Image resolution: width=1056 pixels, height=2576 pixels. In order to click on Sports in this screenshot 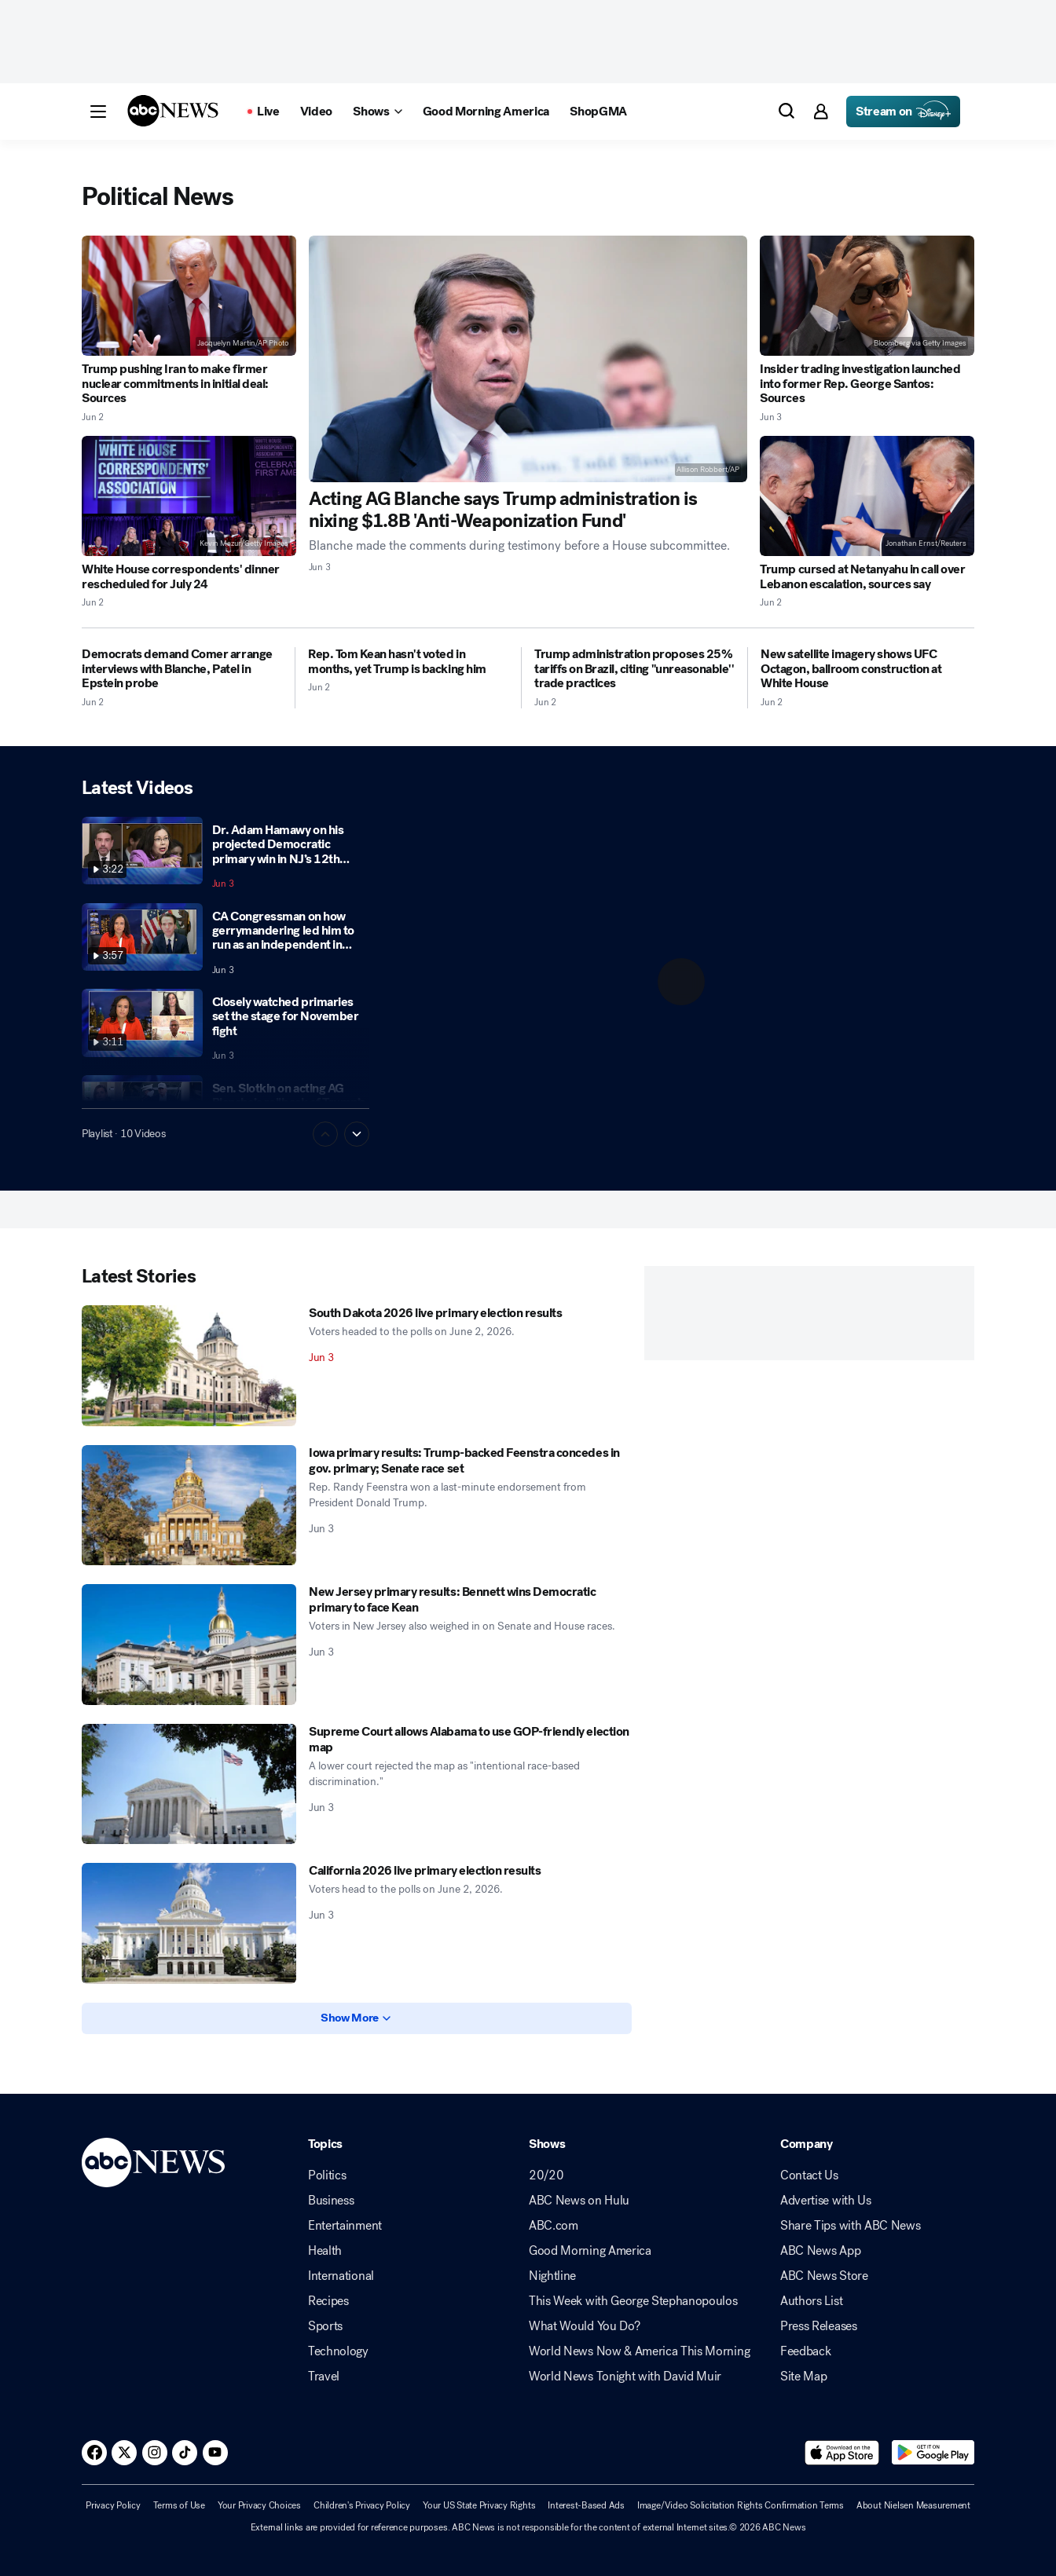, I will do `click(325, 2326)`.